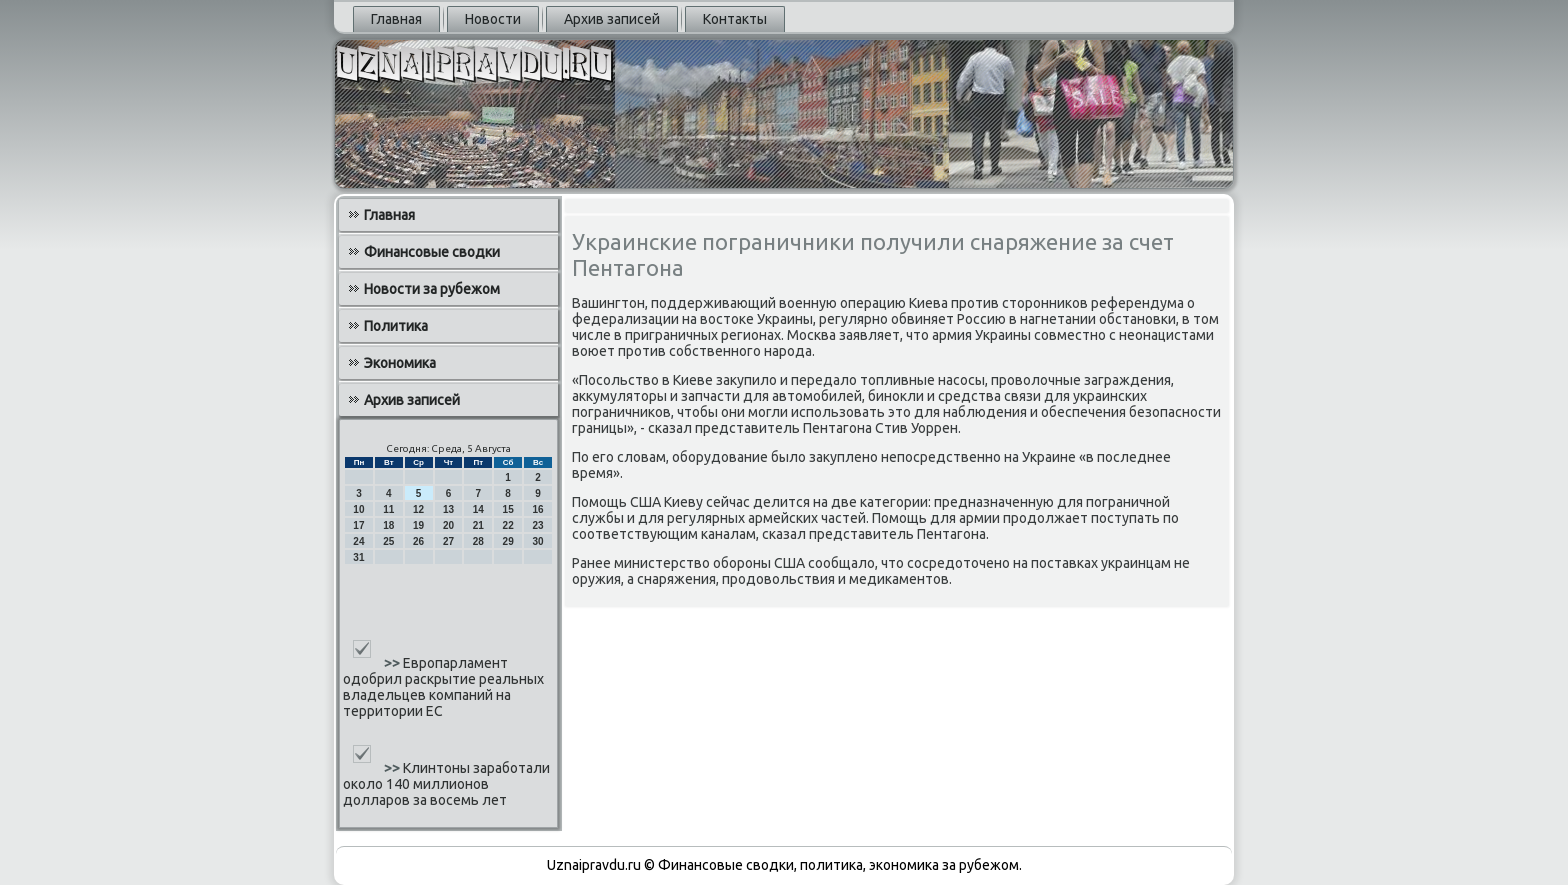 The width and height of the screenshot is (1568, 885). Describe the element at coordinates (358, 541) in the screenshot. I see `24` at that location.